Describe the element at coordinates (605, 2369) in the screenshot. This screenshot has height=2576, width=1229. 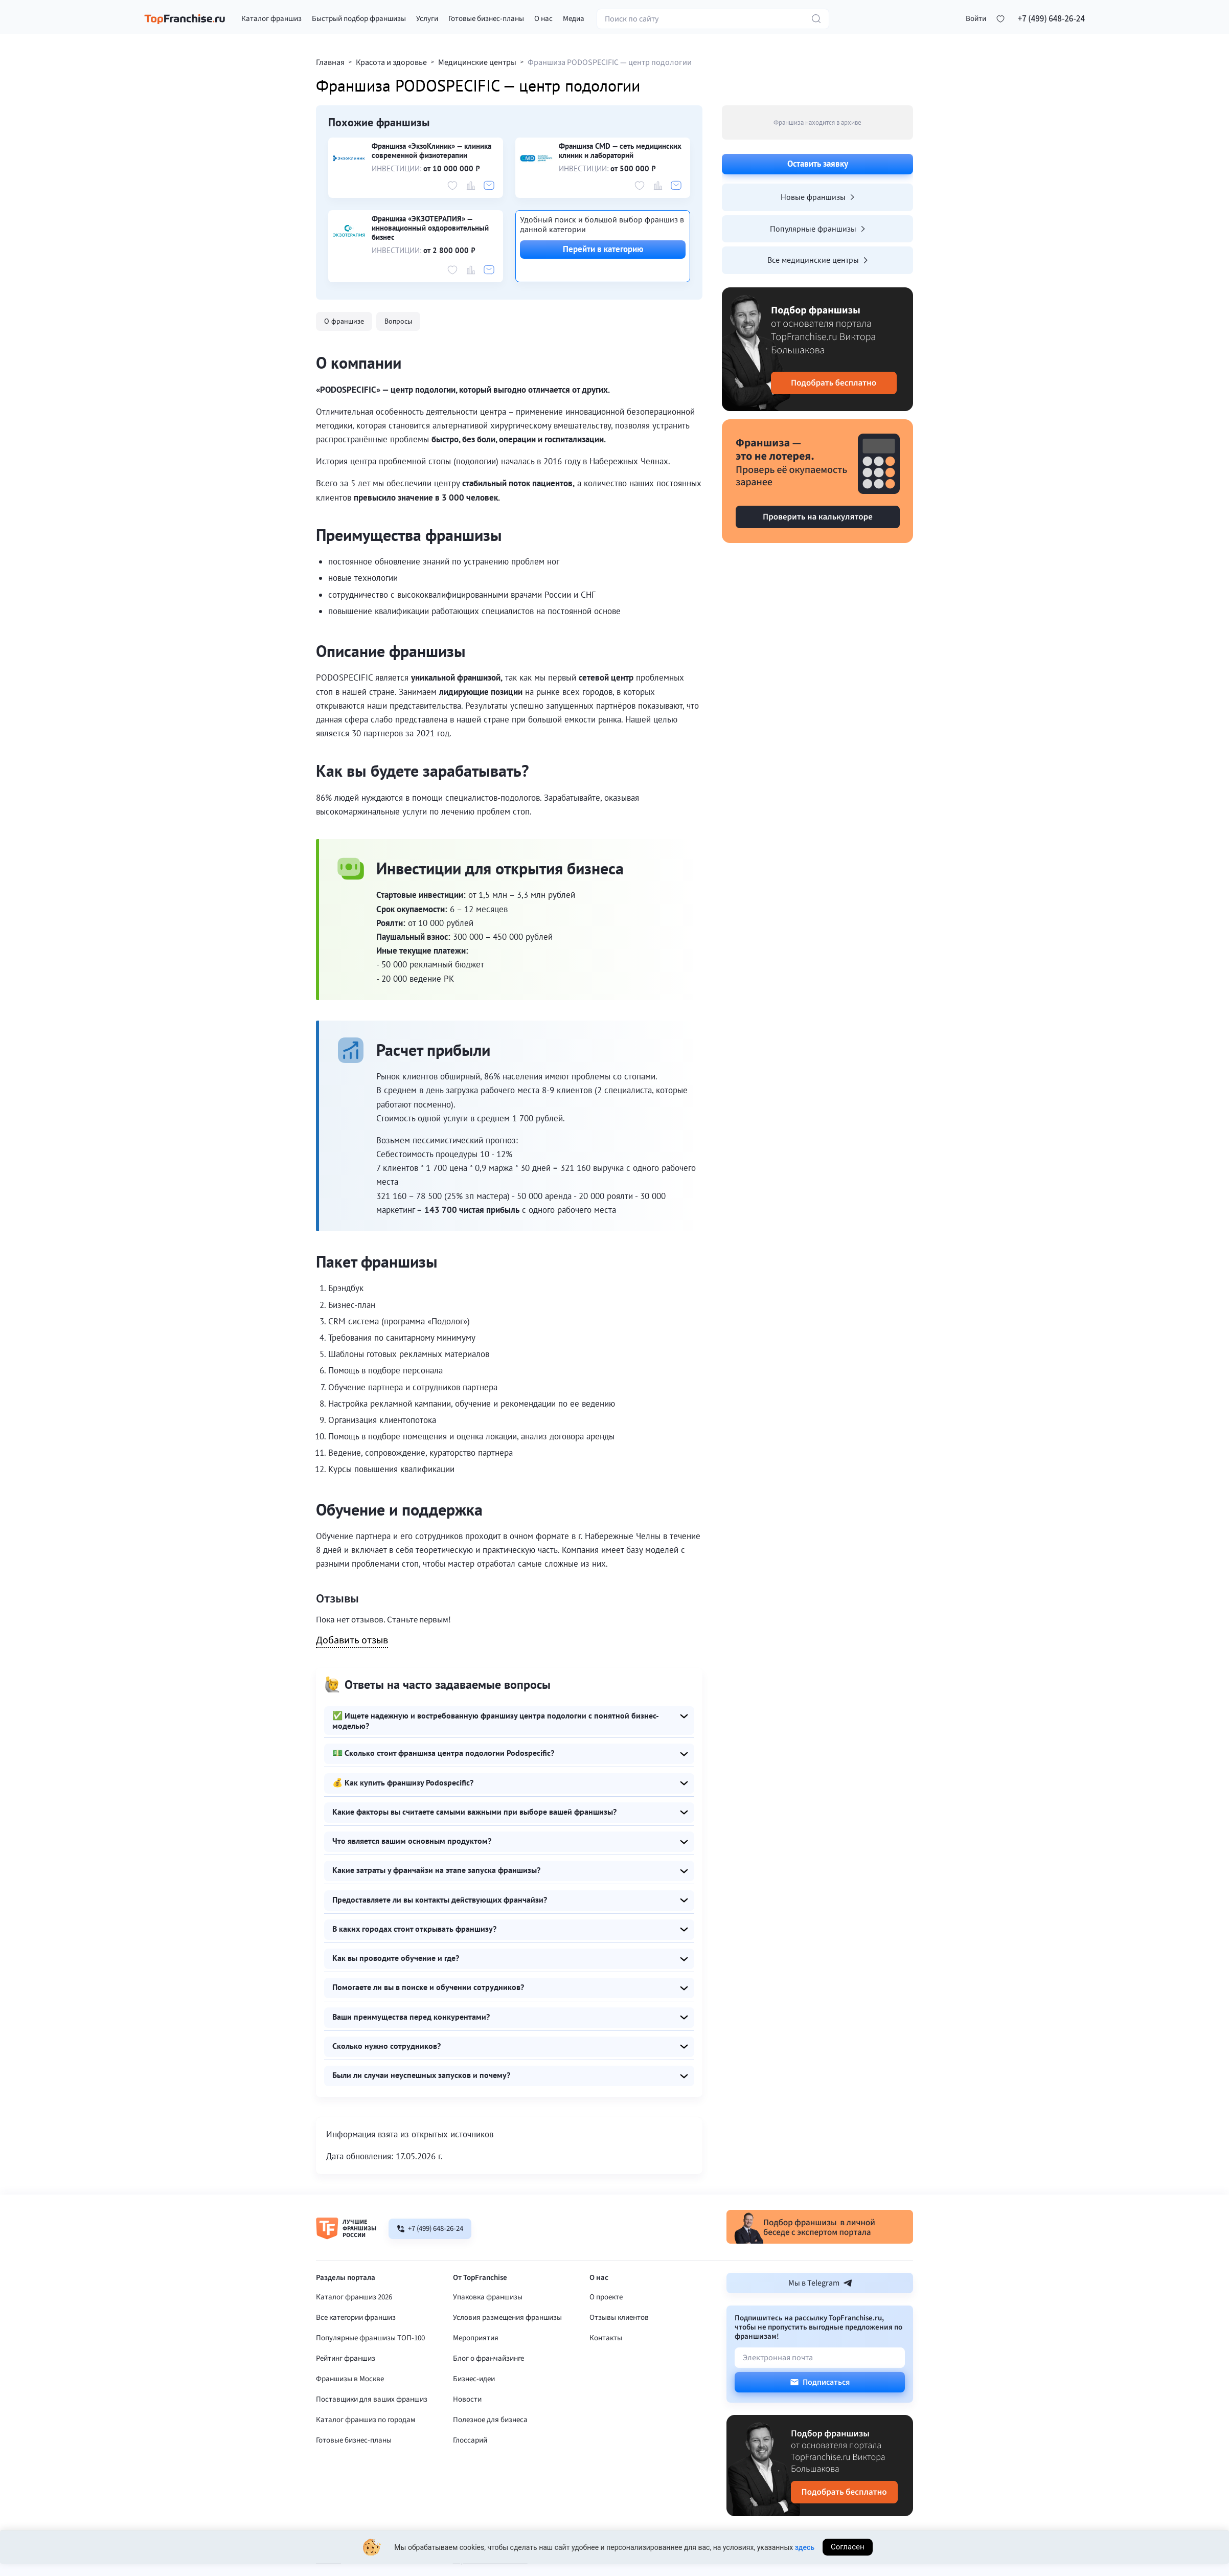
I see `Контакты` at that location.